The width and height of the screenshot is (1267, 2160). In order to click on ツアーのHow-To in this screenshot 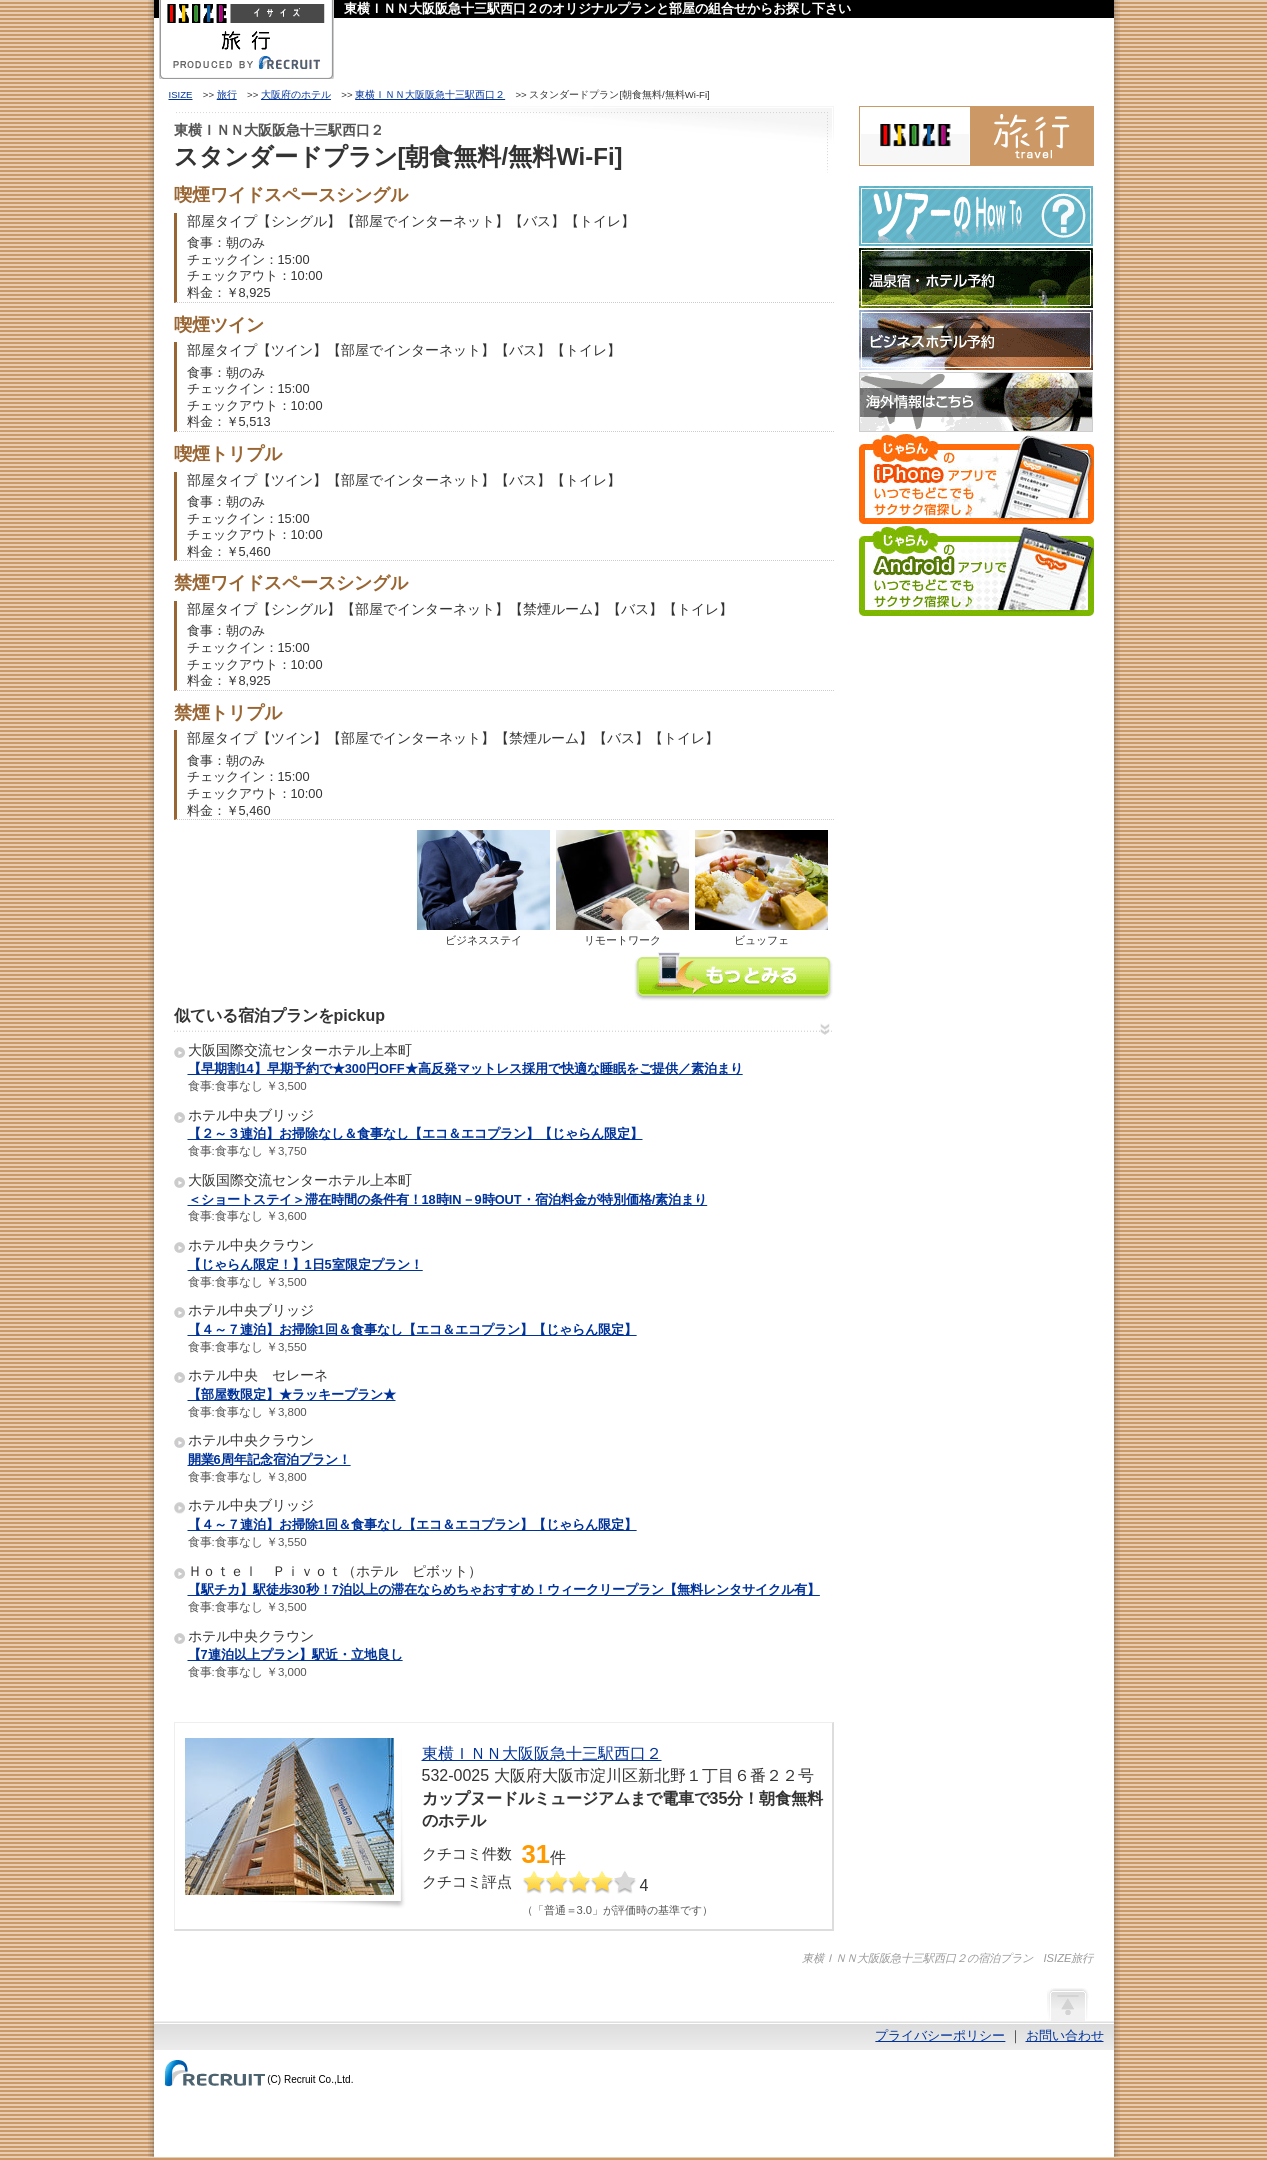, I will do `click(976, 216)`.